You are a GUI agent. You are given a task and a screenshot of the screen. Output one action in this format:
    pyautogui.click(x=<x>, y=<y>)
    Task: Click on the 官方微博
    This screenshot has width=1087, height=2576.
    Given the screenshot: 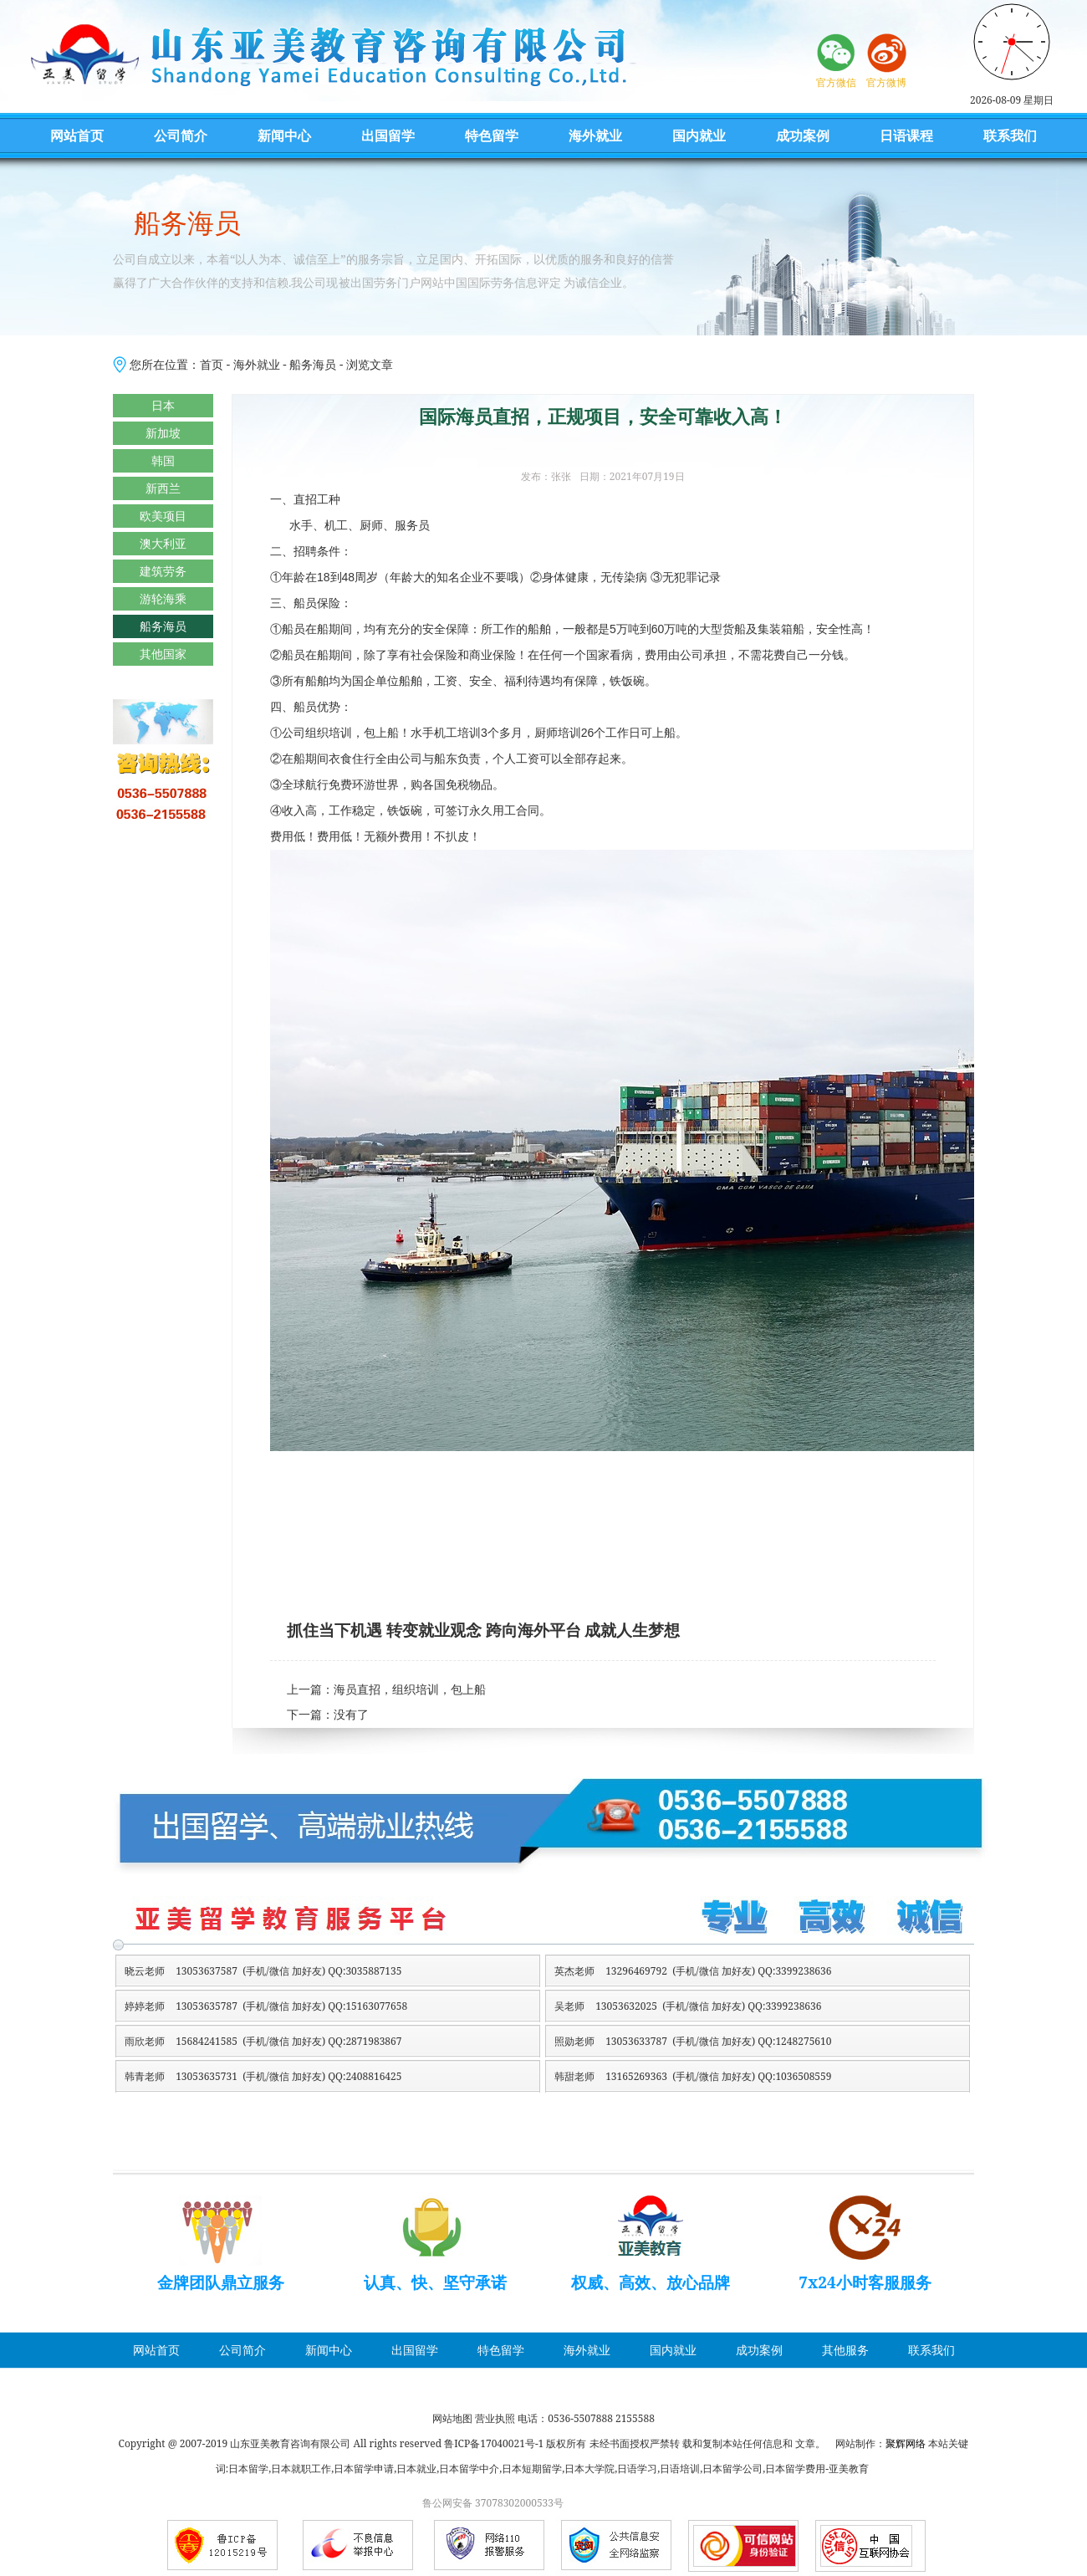 What is the action you would take?
    pyautogui.click(x=886, y=82)
    